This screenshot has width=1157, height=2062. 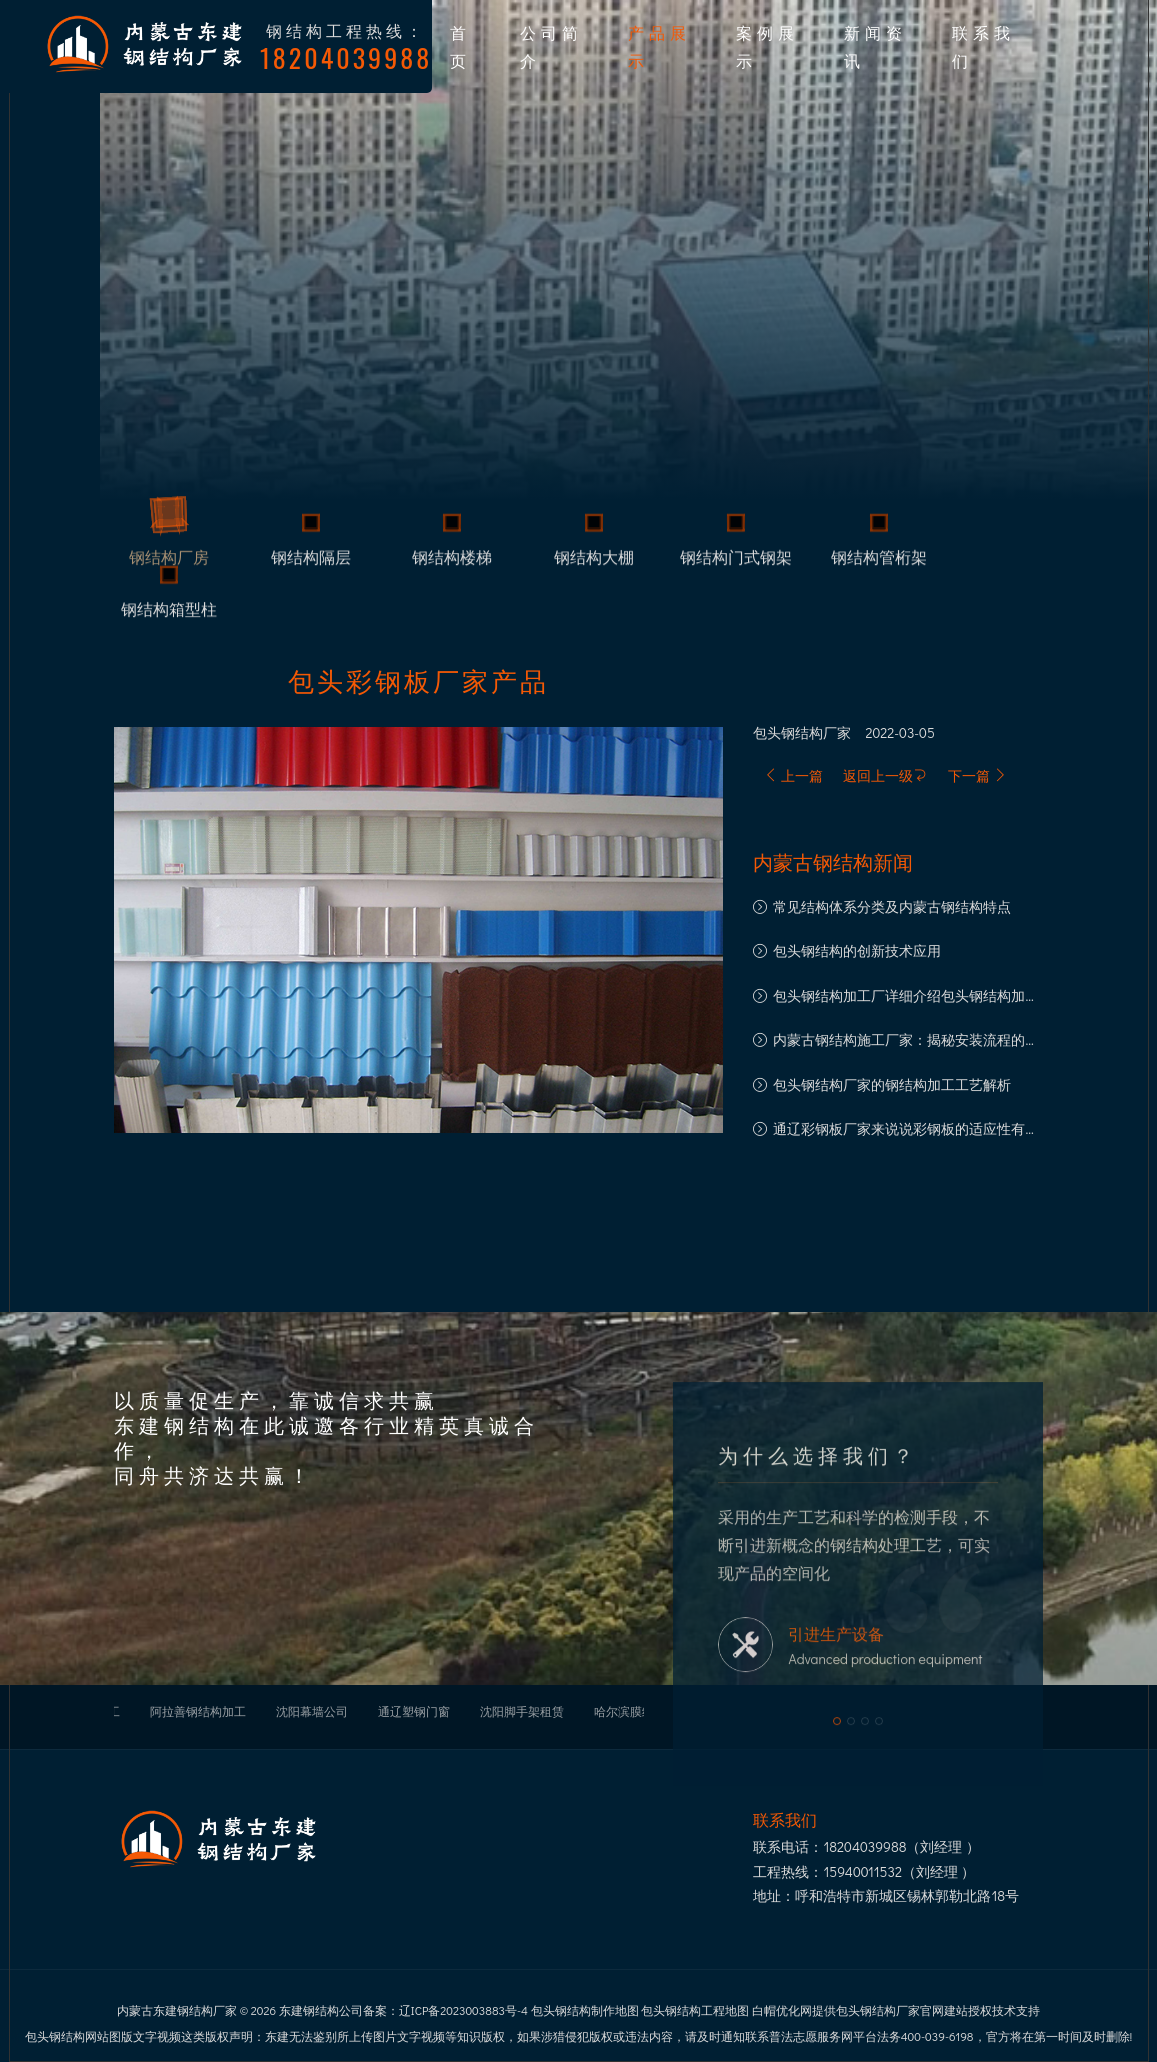 I want to click on 常见结构体系分类及内蒙古钢结构特点, so click(x=892, y=906).